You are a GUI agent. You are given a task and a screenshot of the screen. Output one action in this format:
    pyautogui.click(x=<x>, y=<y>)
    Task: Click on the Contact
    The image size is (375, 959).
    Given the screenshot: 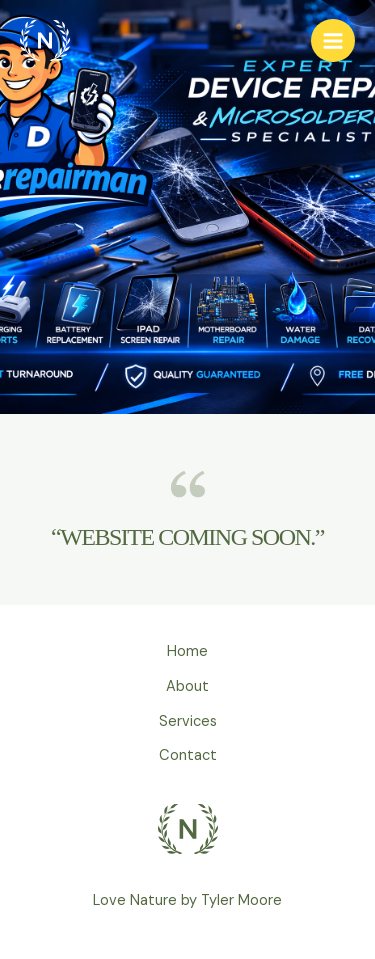 What is the action you would take?
    pyautogui.click(x=188, y=755)
    